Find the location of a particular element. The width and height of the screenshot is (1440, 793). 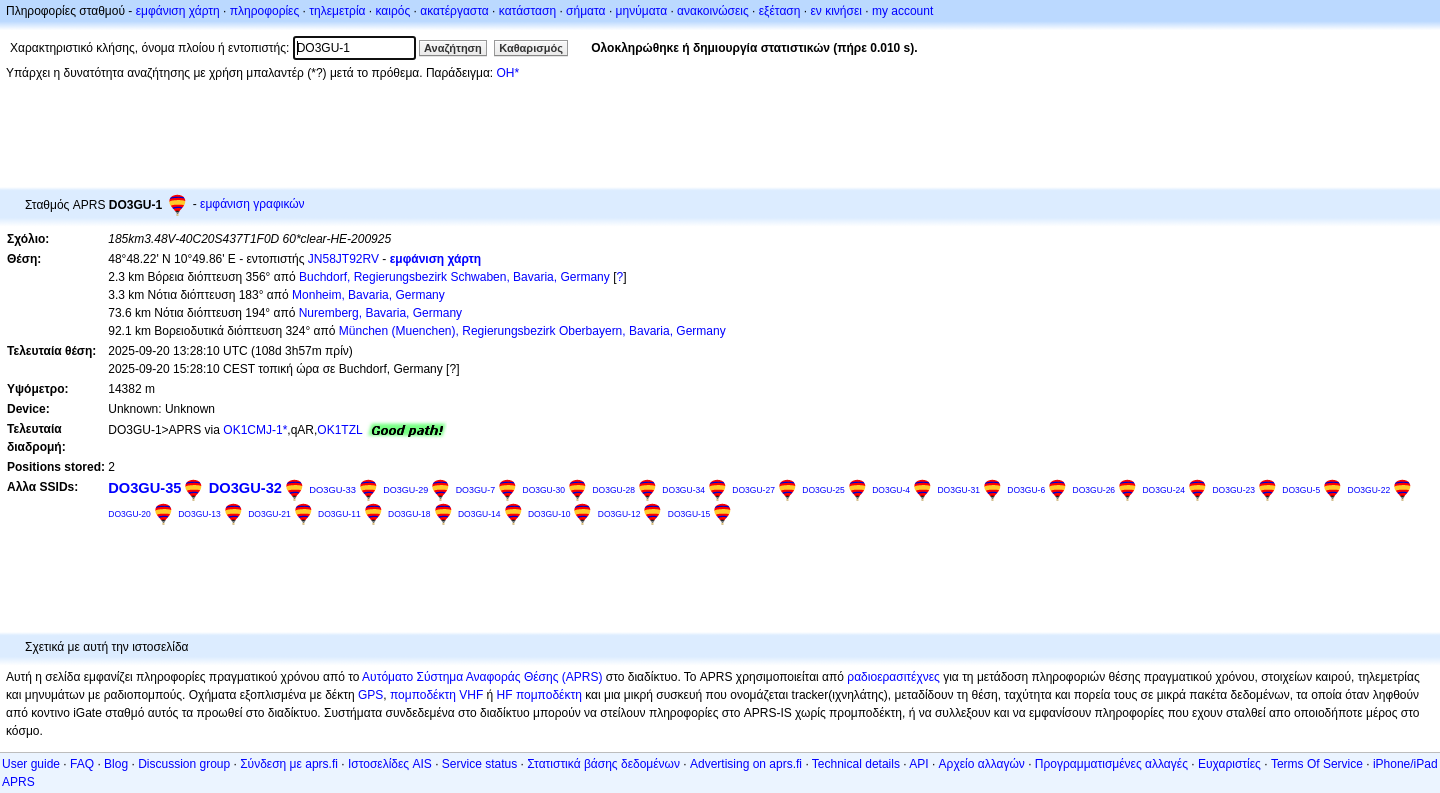

DO3GU-31 is located at coordinates (958, 490).